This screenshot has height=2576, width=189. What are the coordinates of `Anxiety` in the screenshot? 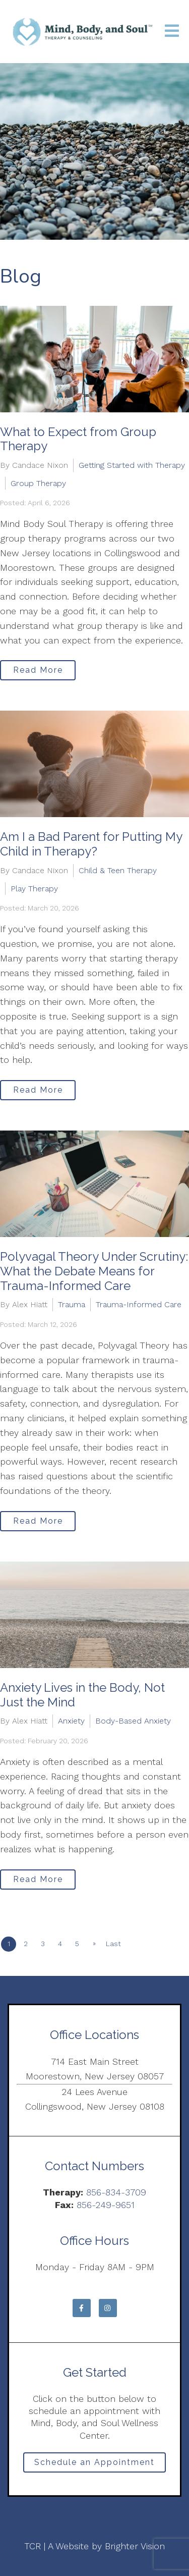 It's located at (71, 1721).